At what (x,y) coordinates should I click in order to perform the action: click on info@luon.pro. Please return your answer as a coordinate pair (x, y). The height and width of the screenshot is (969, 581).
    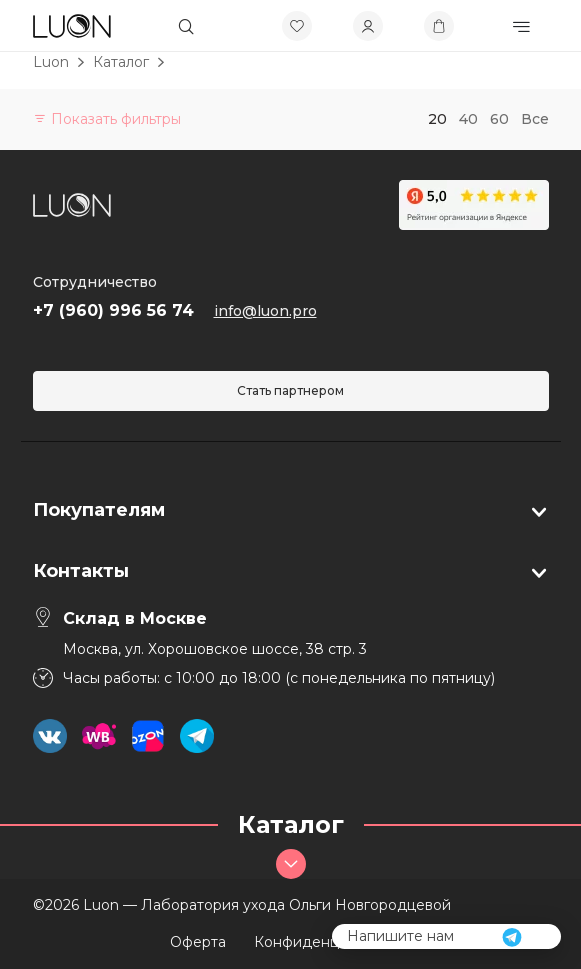
    Looking at the image, I should click on (265, 311).